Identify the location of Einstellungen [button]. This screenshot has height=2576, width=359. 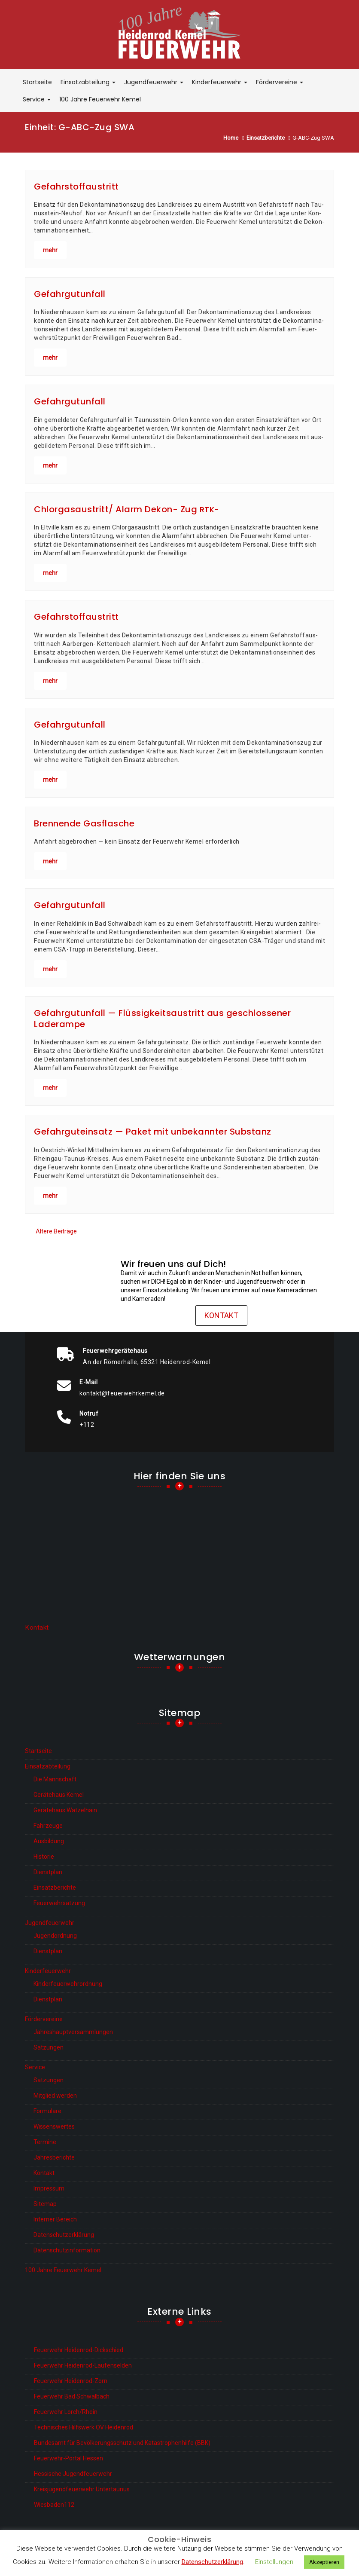
(274, 2562).